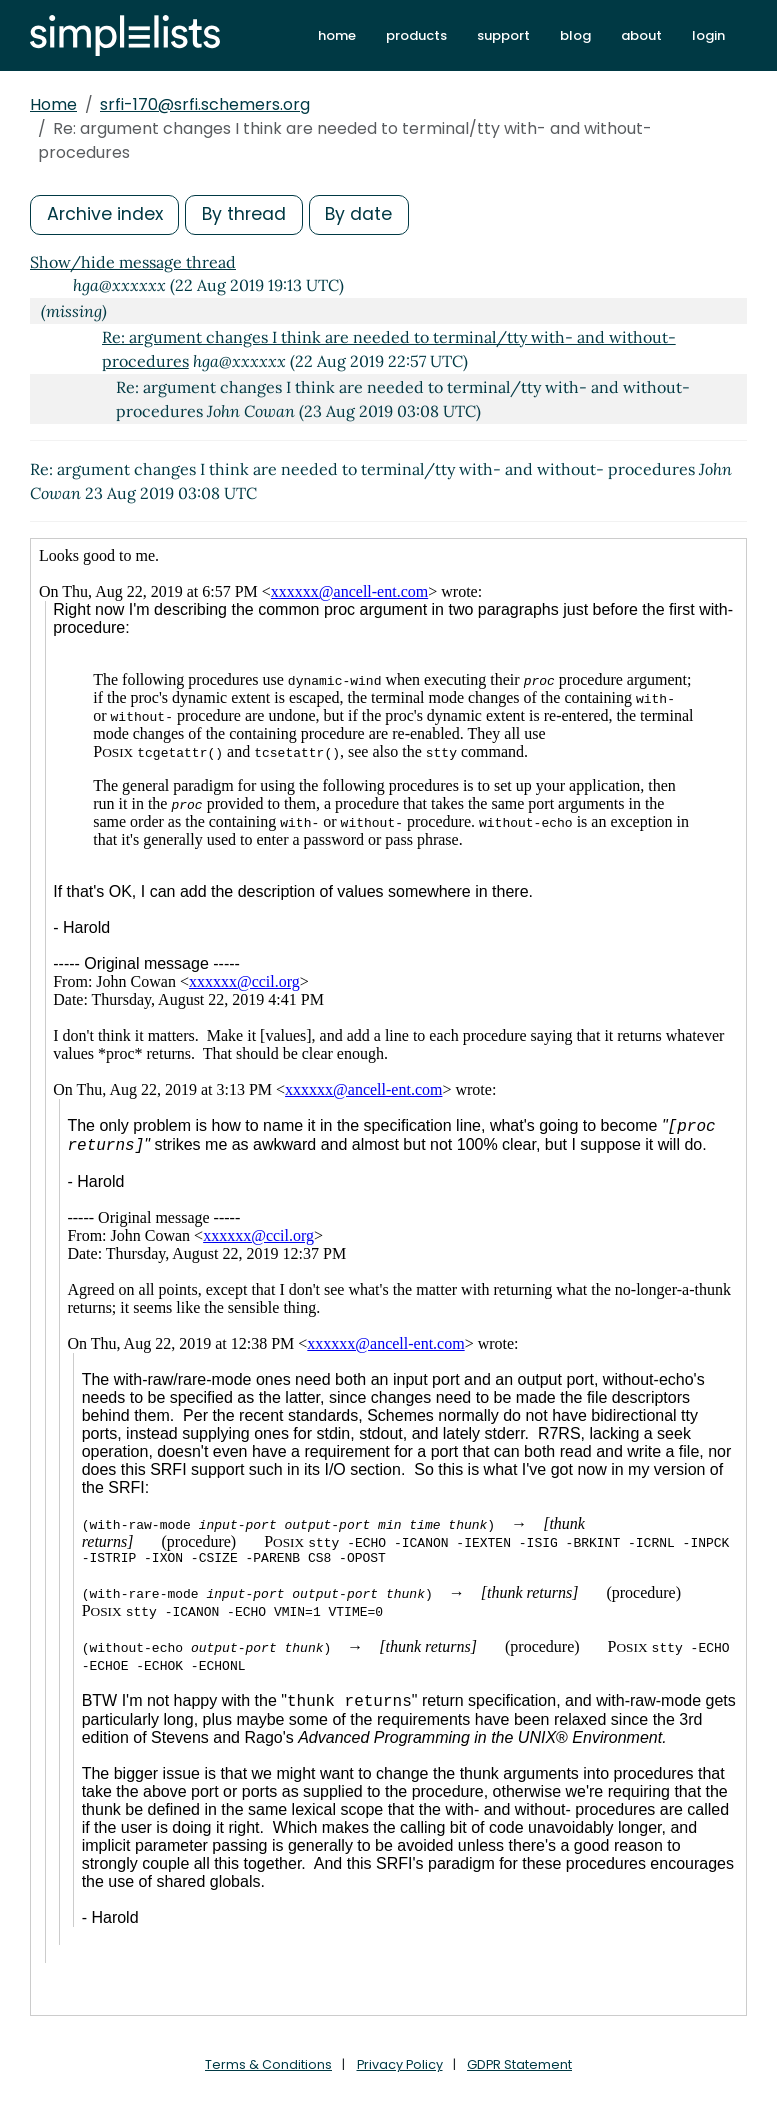 This screenshot has width=777, height=2106. I want to click on blog, so click(575, 35).